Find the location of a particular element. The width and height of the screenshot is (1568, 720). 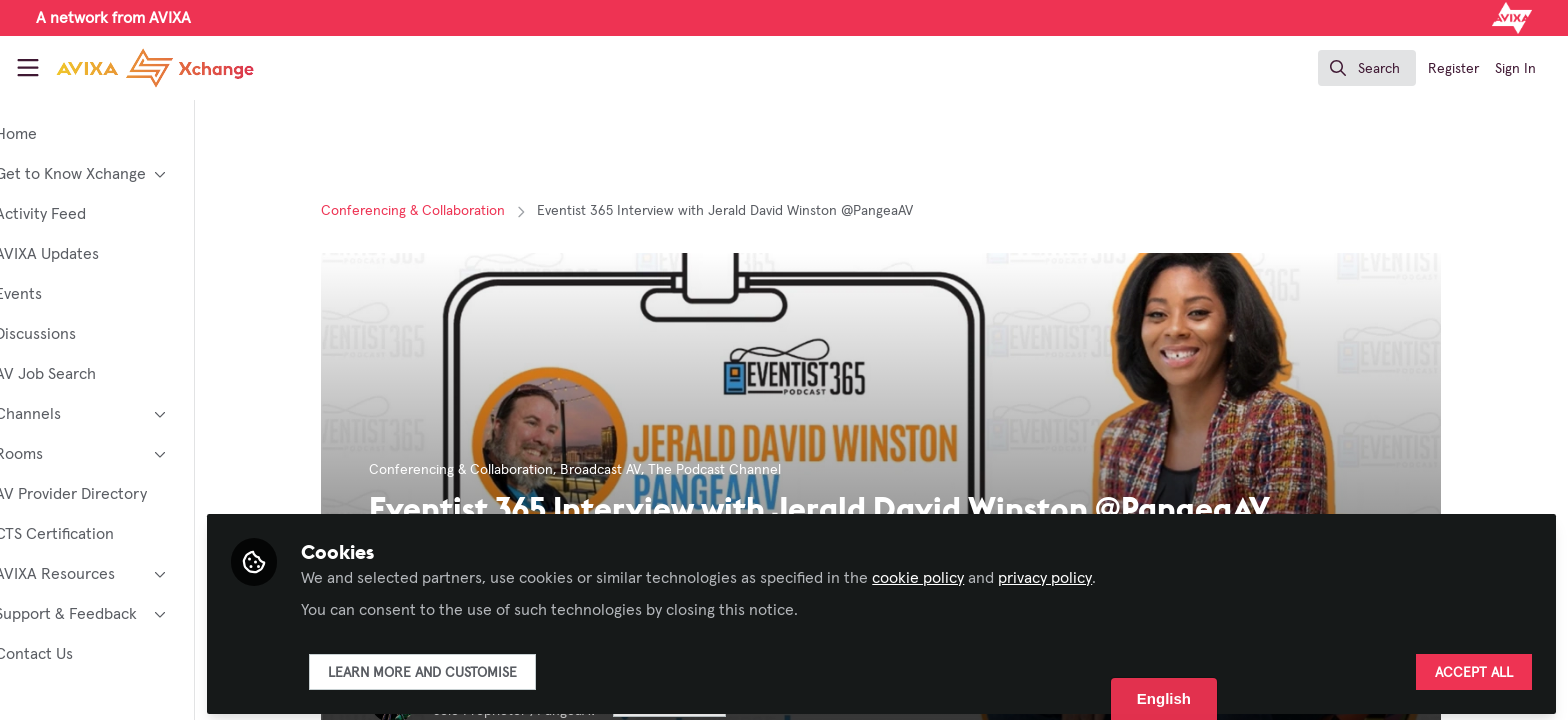

Broadcast AV is located at coordinates (631, 470).